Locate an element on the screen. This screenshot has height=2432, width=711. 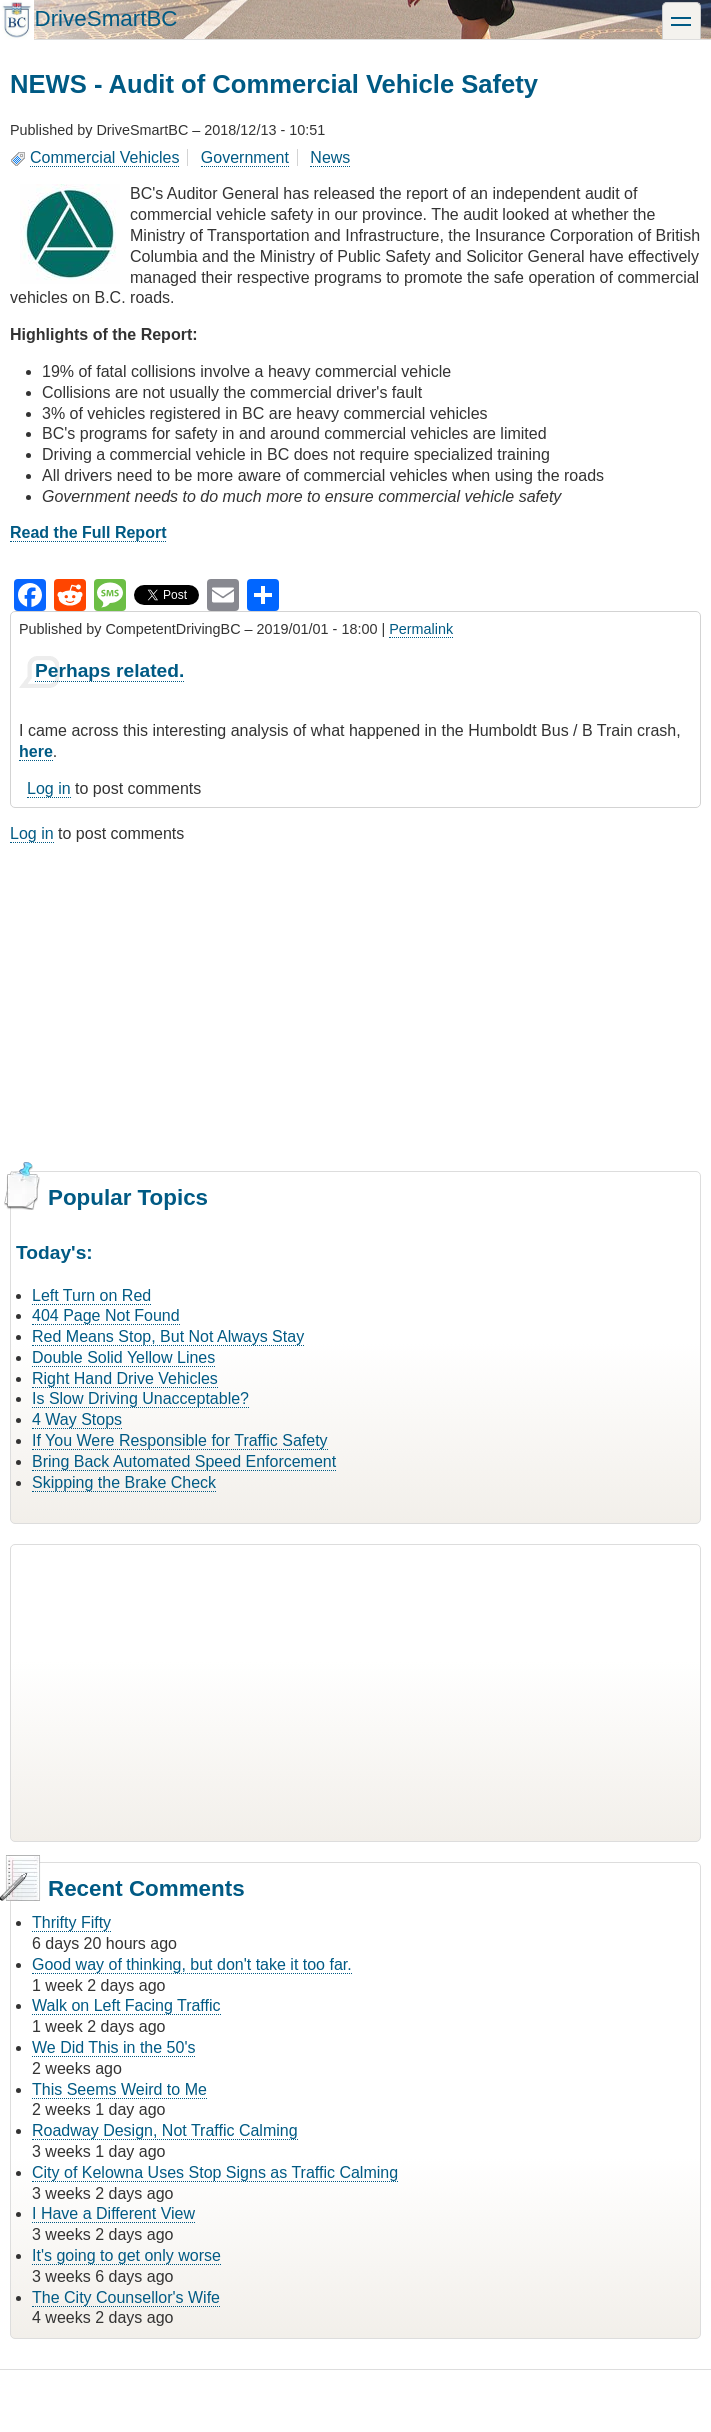
Government is located at coordinates (245, 157).